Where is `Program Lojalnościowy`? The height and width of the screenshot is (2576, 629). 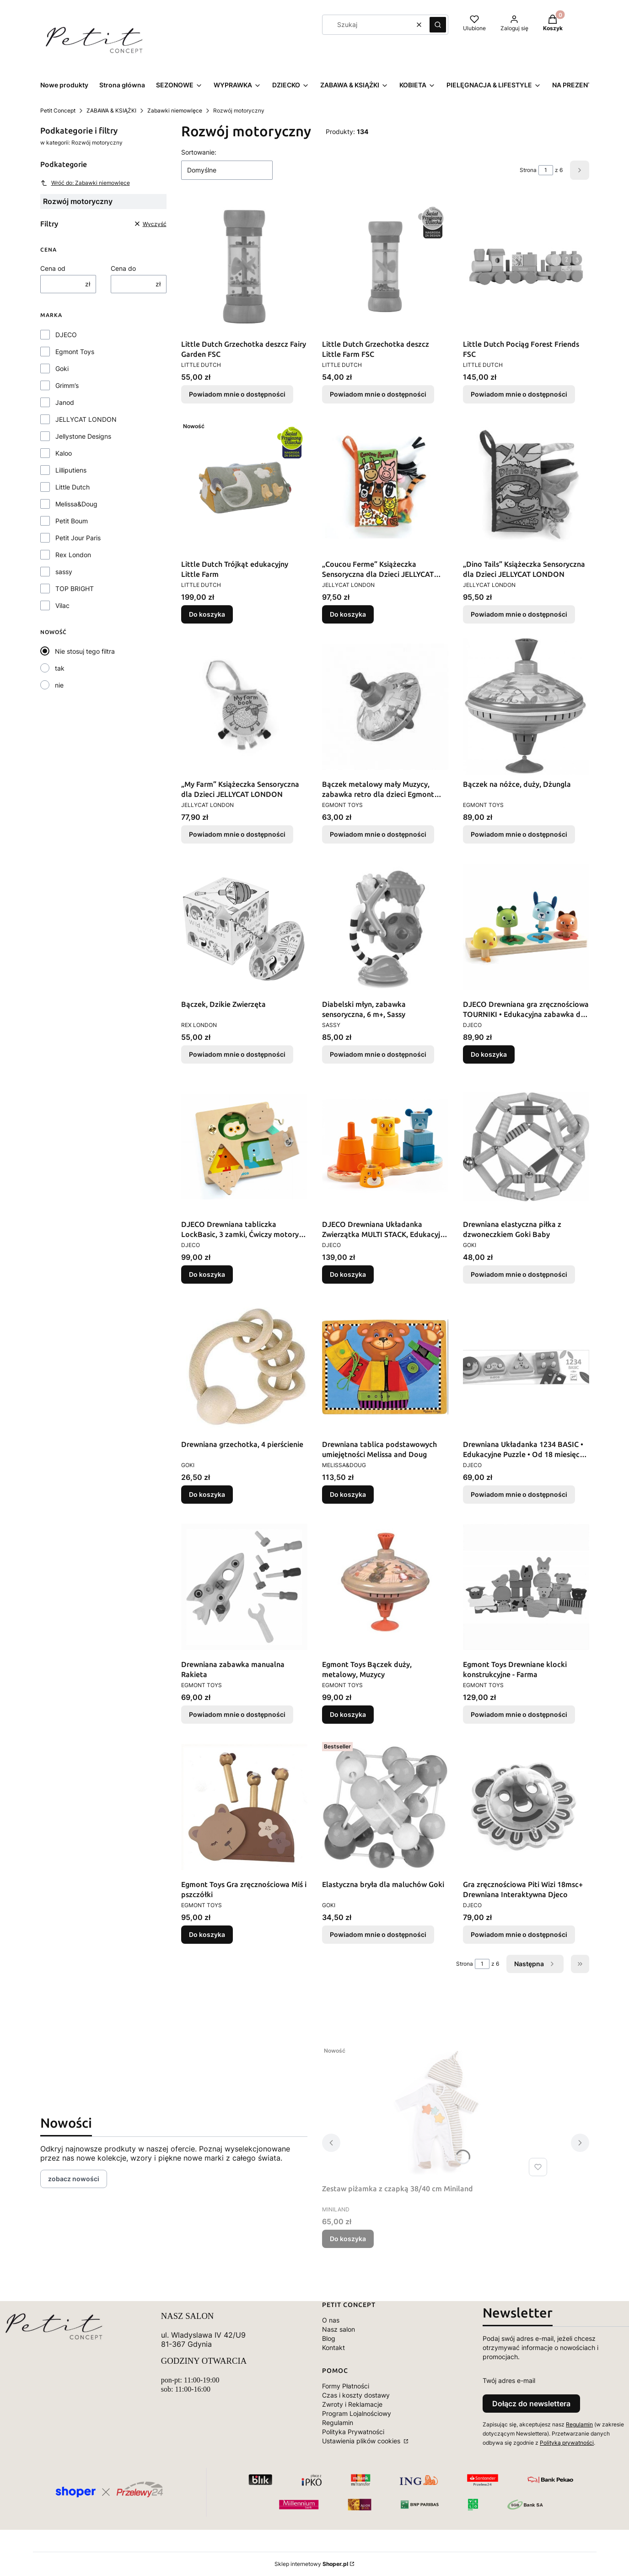
Program Lojalnościowy is located at coordinates (356, 2413).